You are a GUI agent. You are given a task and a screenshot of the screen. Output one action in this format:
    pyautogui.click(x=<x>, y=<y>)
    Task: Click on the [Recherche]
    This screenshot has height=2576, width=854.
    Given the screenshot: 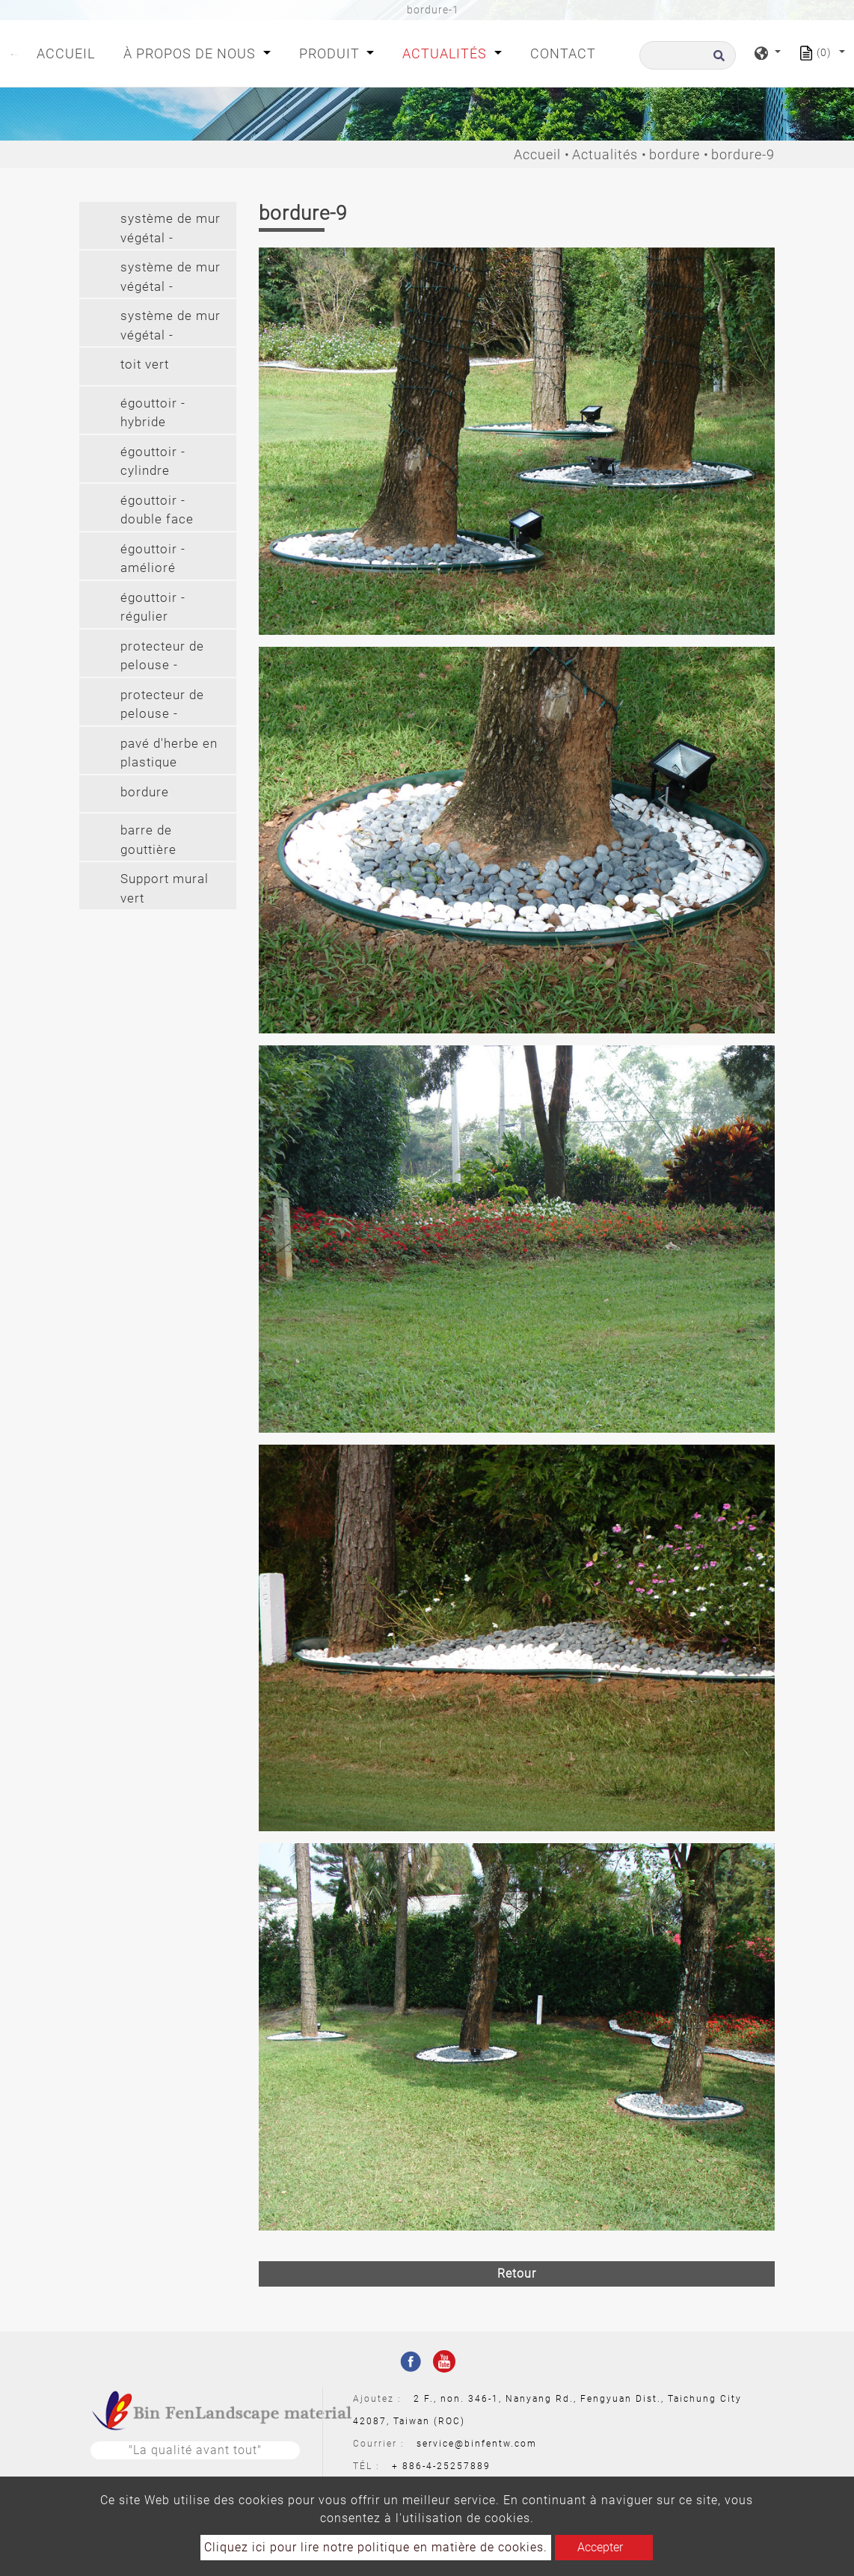 What is the action you would take?
    pyautogui.click(x=687, y=55)
    